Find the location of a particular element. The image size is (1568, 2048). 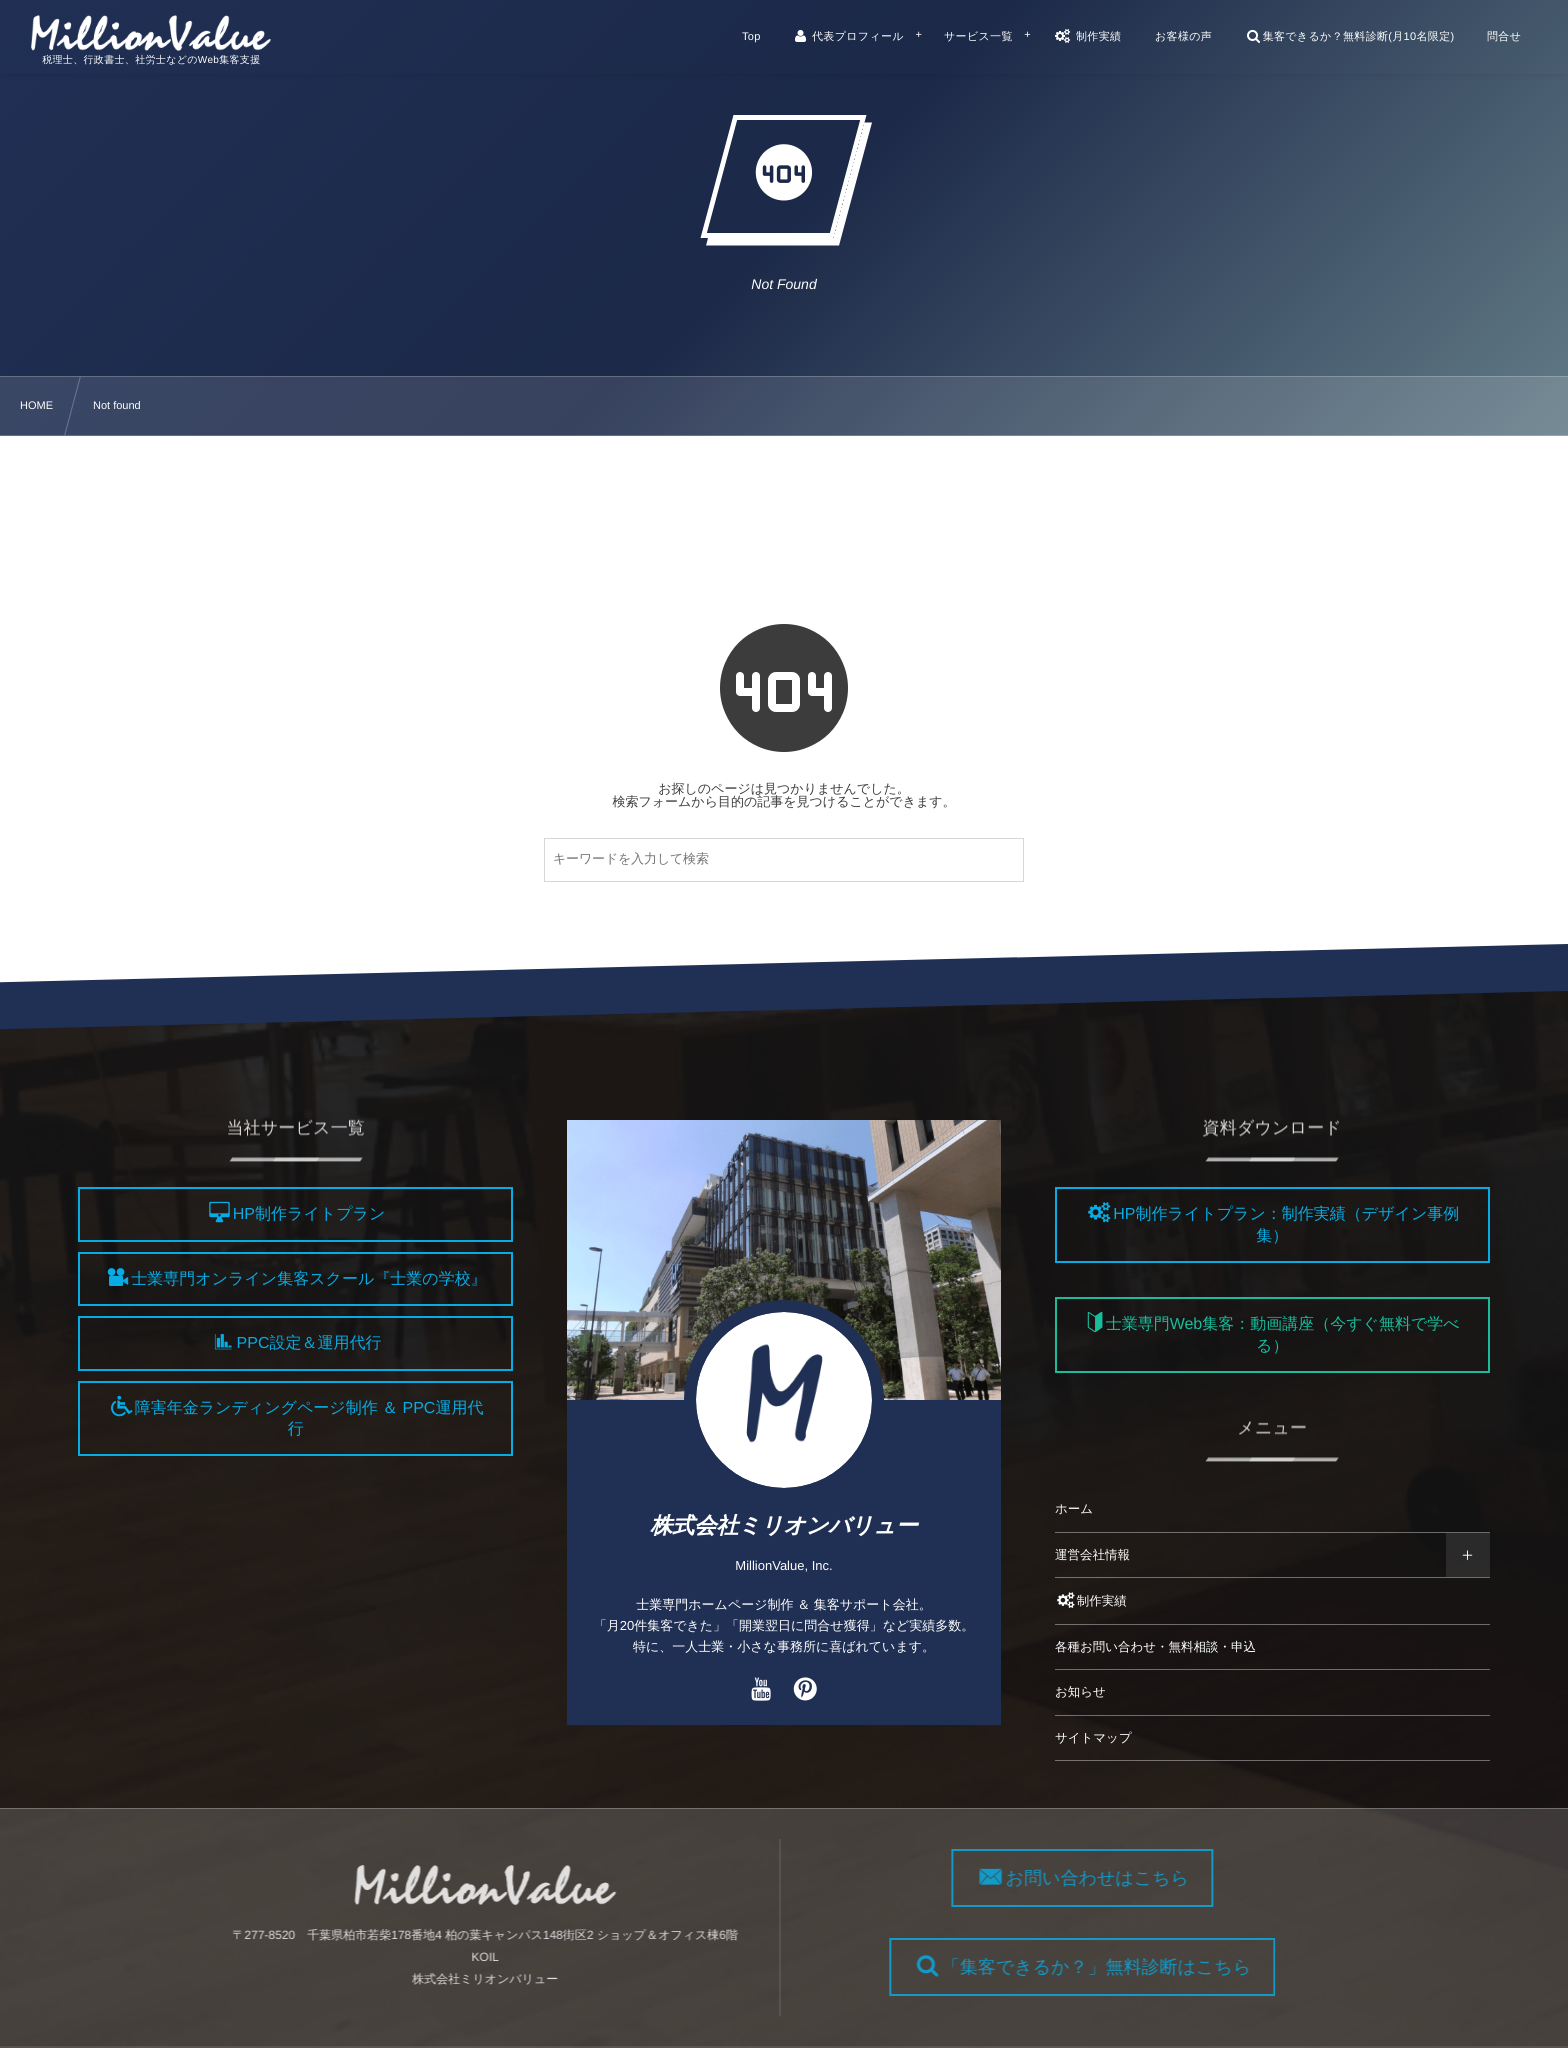

PPC設定＆運用代行 is located at coordinates (309, 1344).